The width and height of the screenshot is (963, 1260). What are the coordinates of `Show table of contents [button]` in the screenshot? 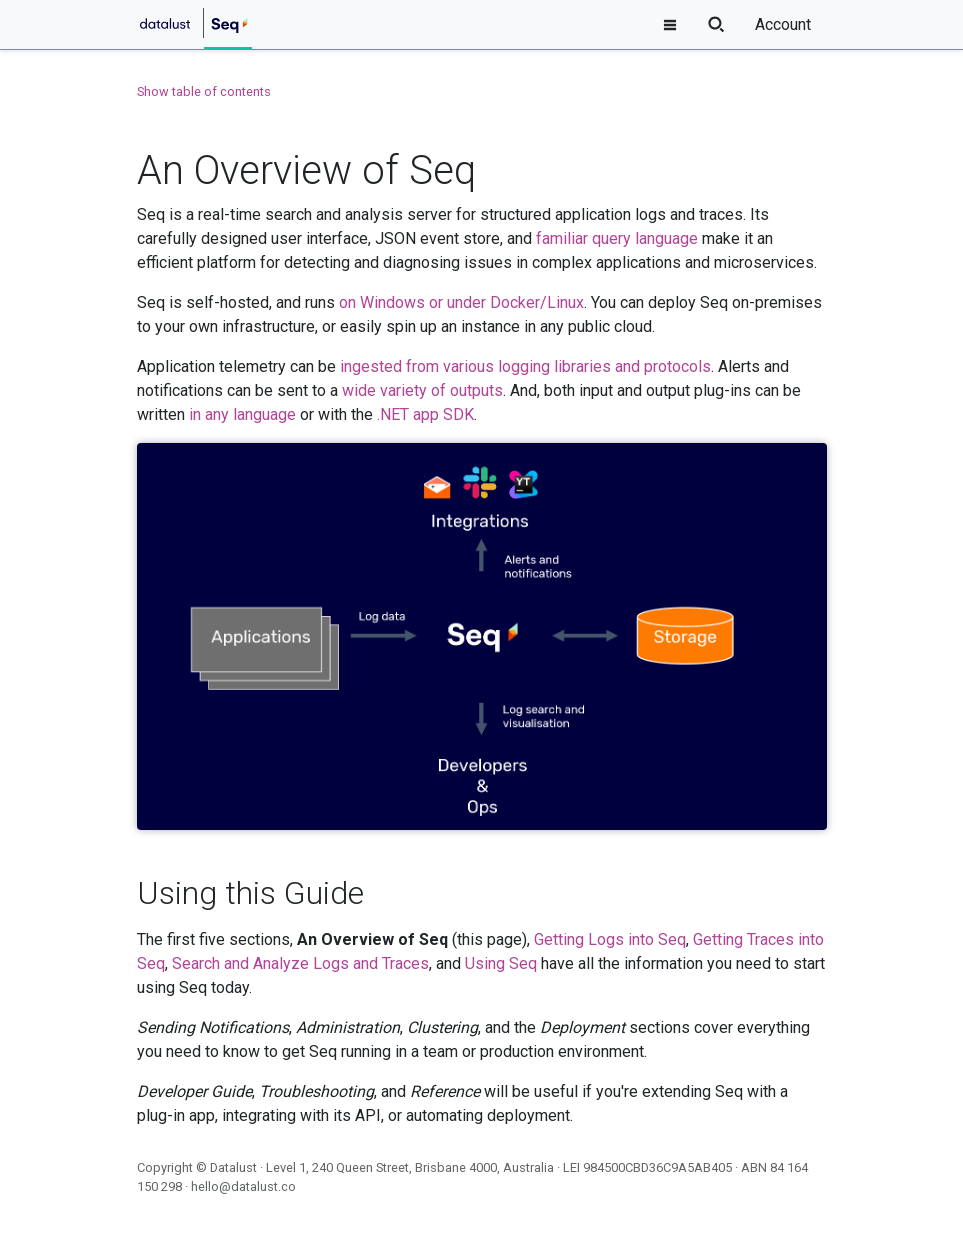 It's located at (204, 91).